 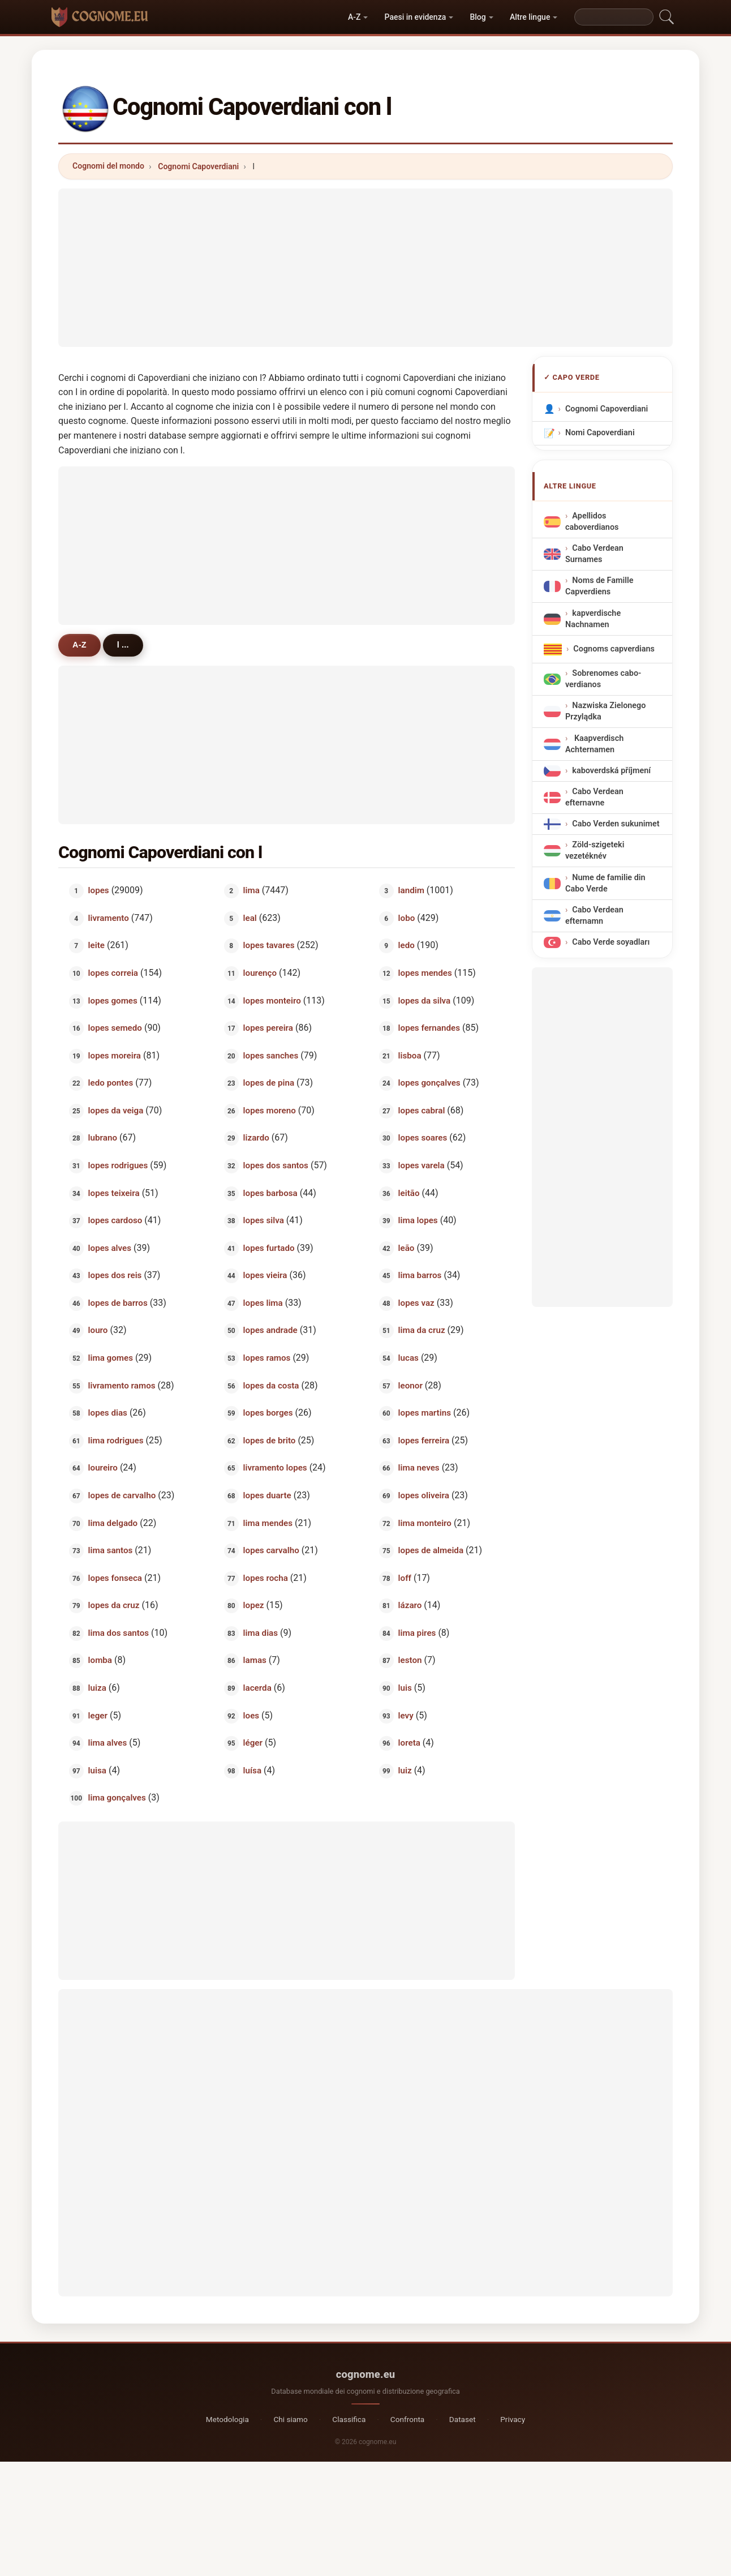 What do you see at coordinates (265, 1275) in the screenshot?
I see `lopes vieira` at bounding box center [265, 1275].